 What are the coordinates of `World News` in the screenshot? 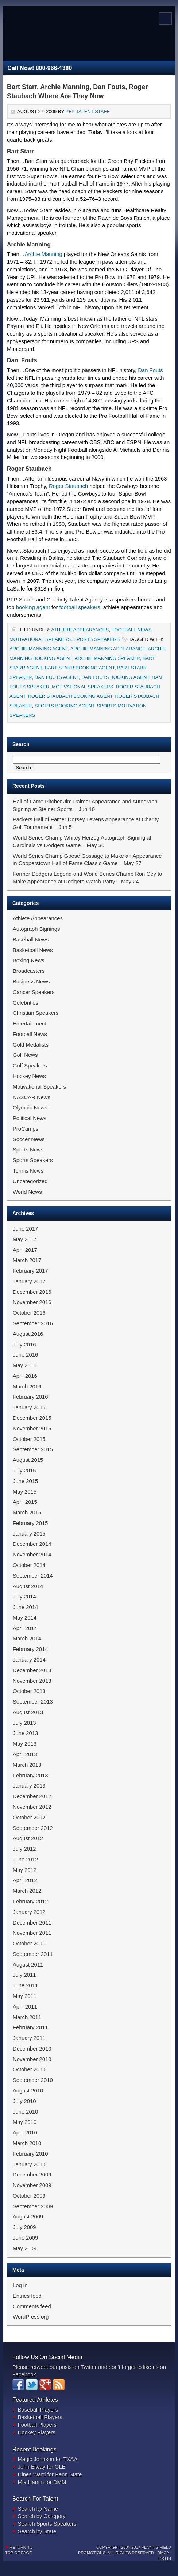 It's located at (27, 1192).